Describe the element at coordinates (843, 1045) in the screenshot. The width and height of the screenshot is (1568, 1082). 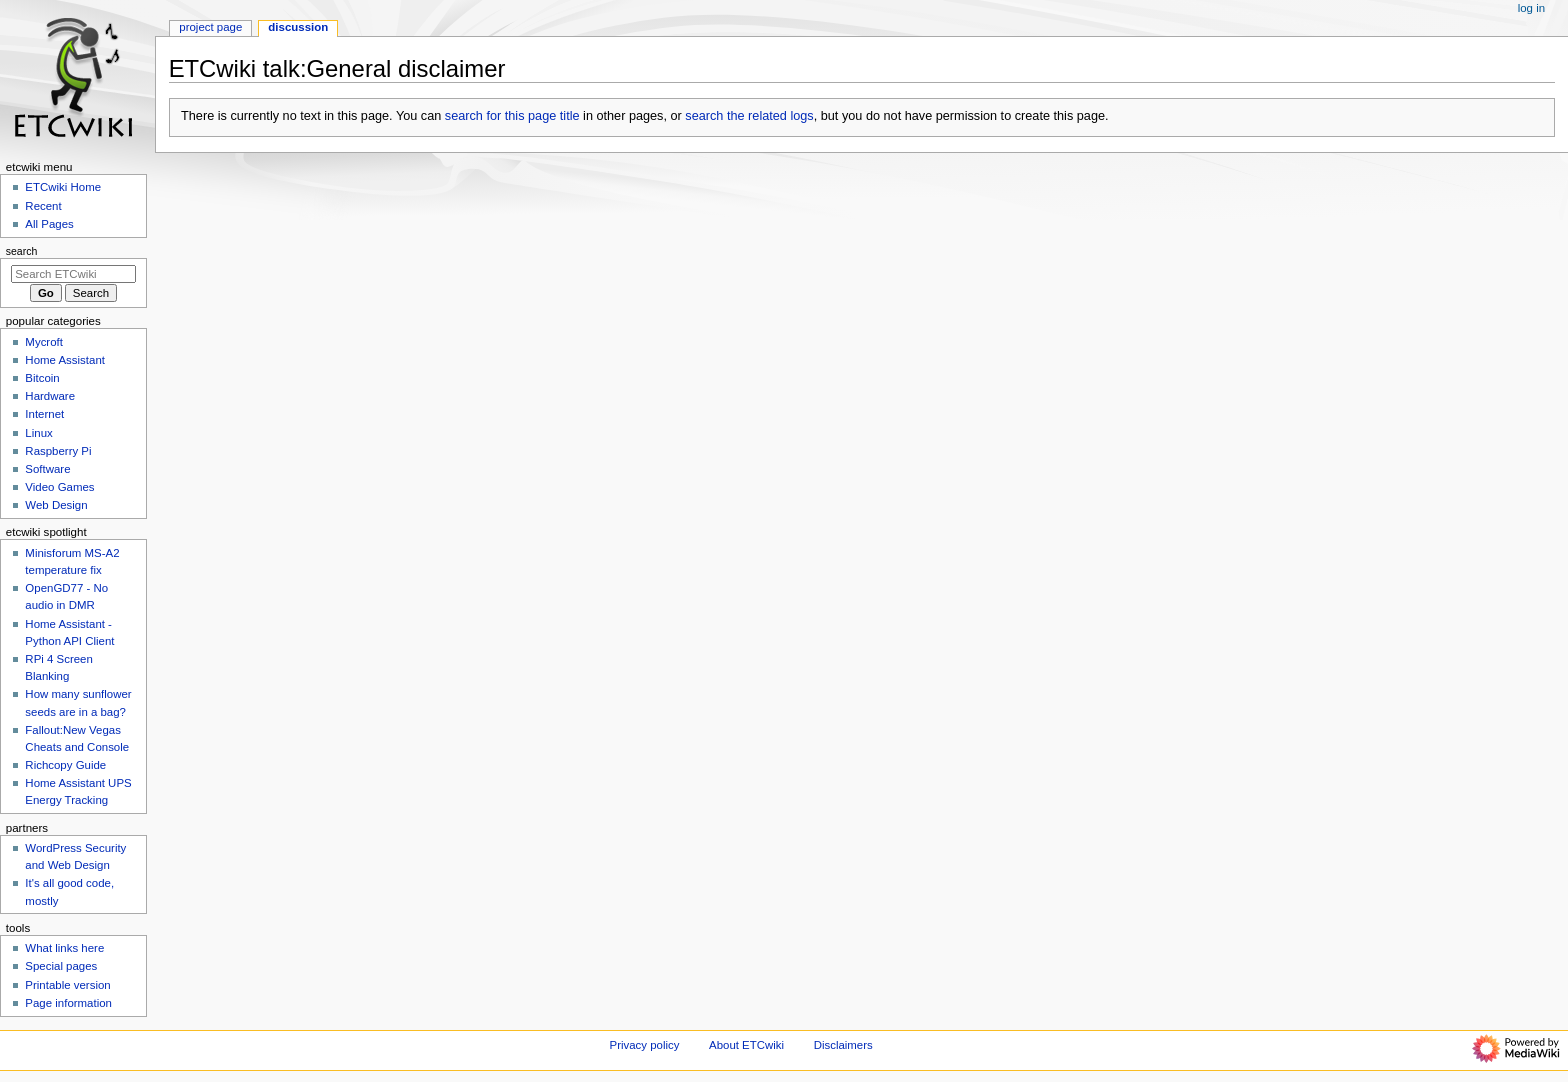
I see `Disclaimers` at that location.